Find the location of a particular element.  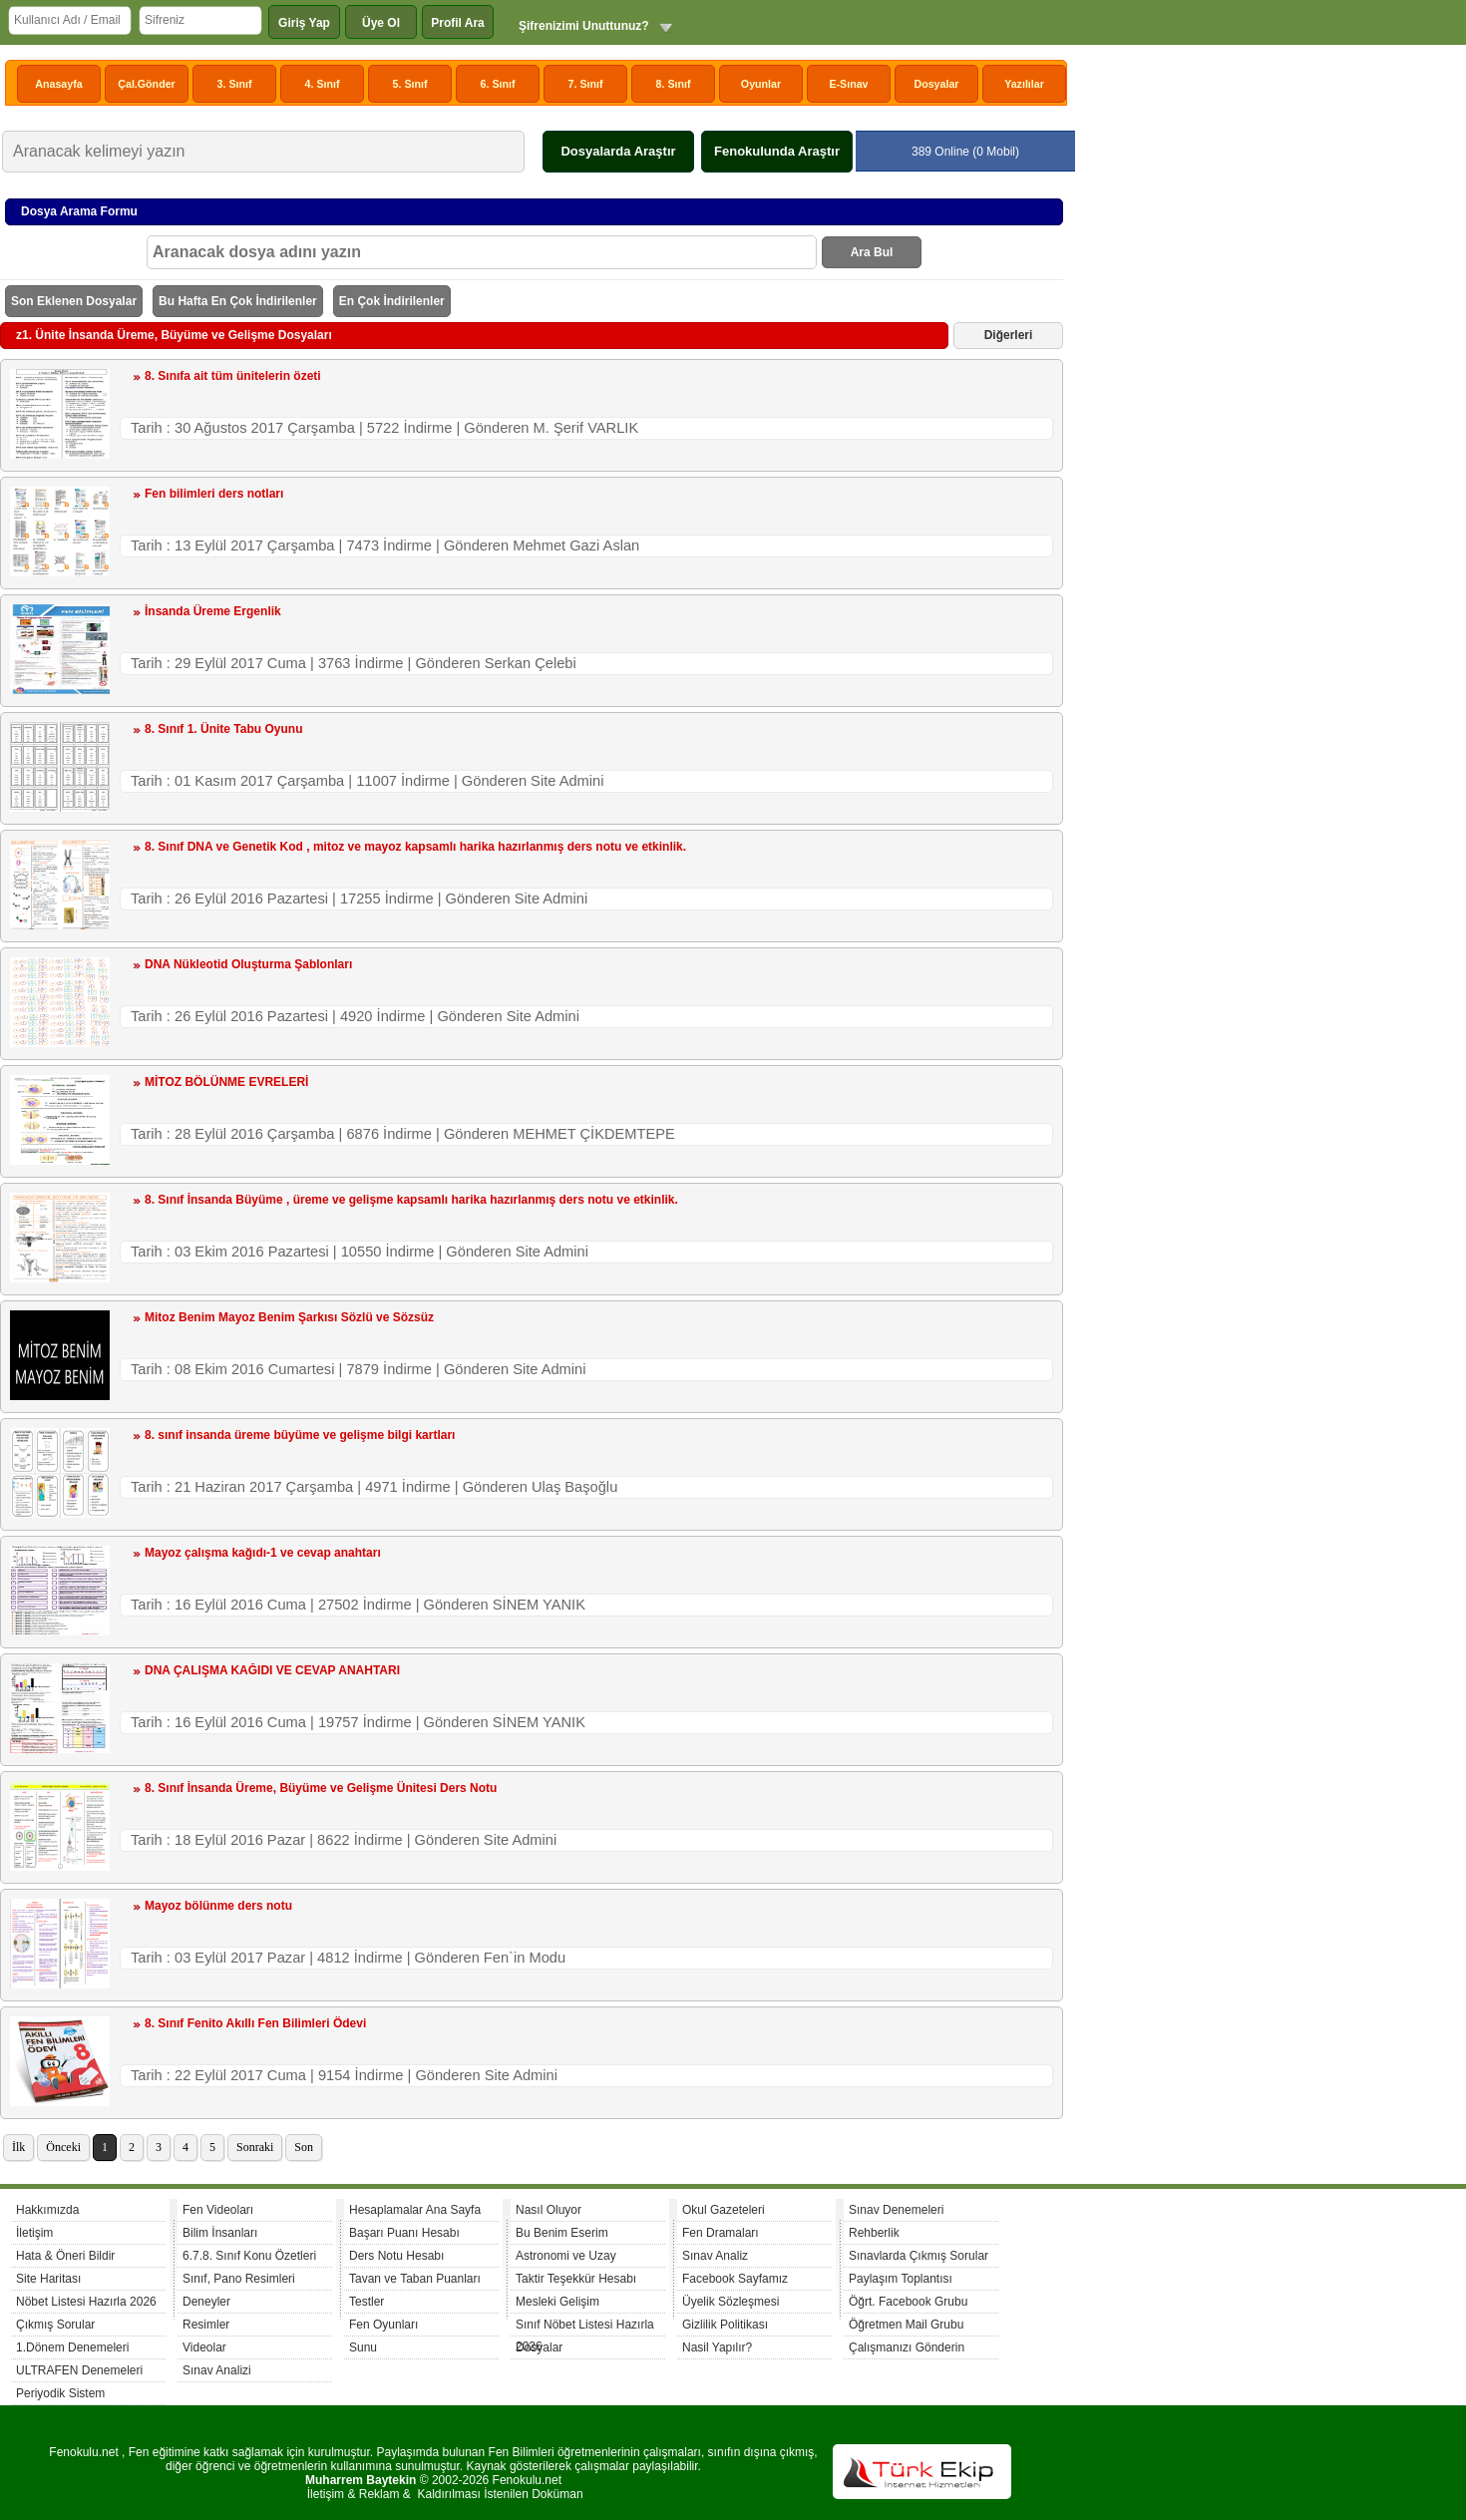

Resimler is located at coordinates (206, 2325).